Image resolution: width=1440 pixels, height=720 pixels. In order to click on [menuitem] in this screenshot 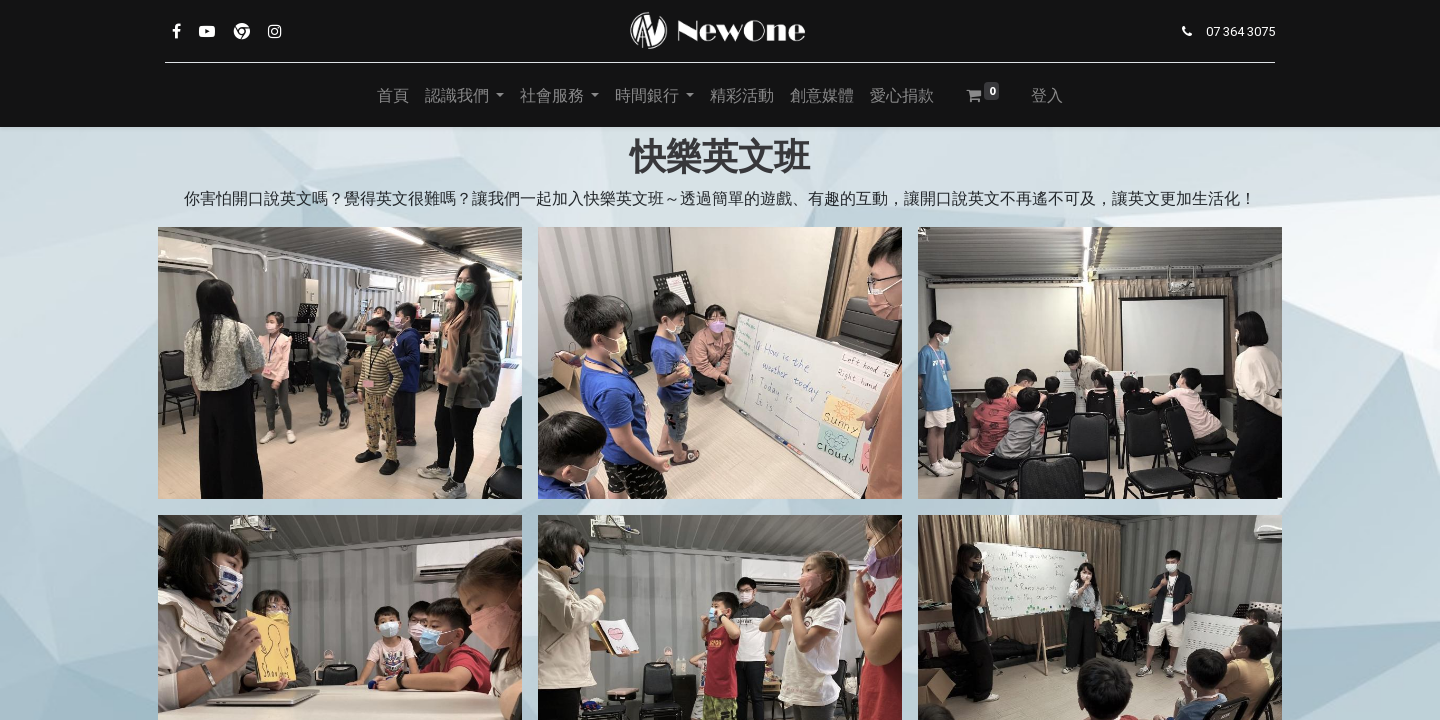, I will do `click(393, 95)`.